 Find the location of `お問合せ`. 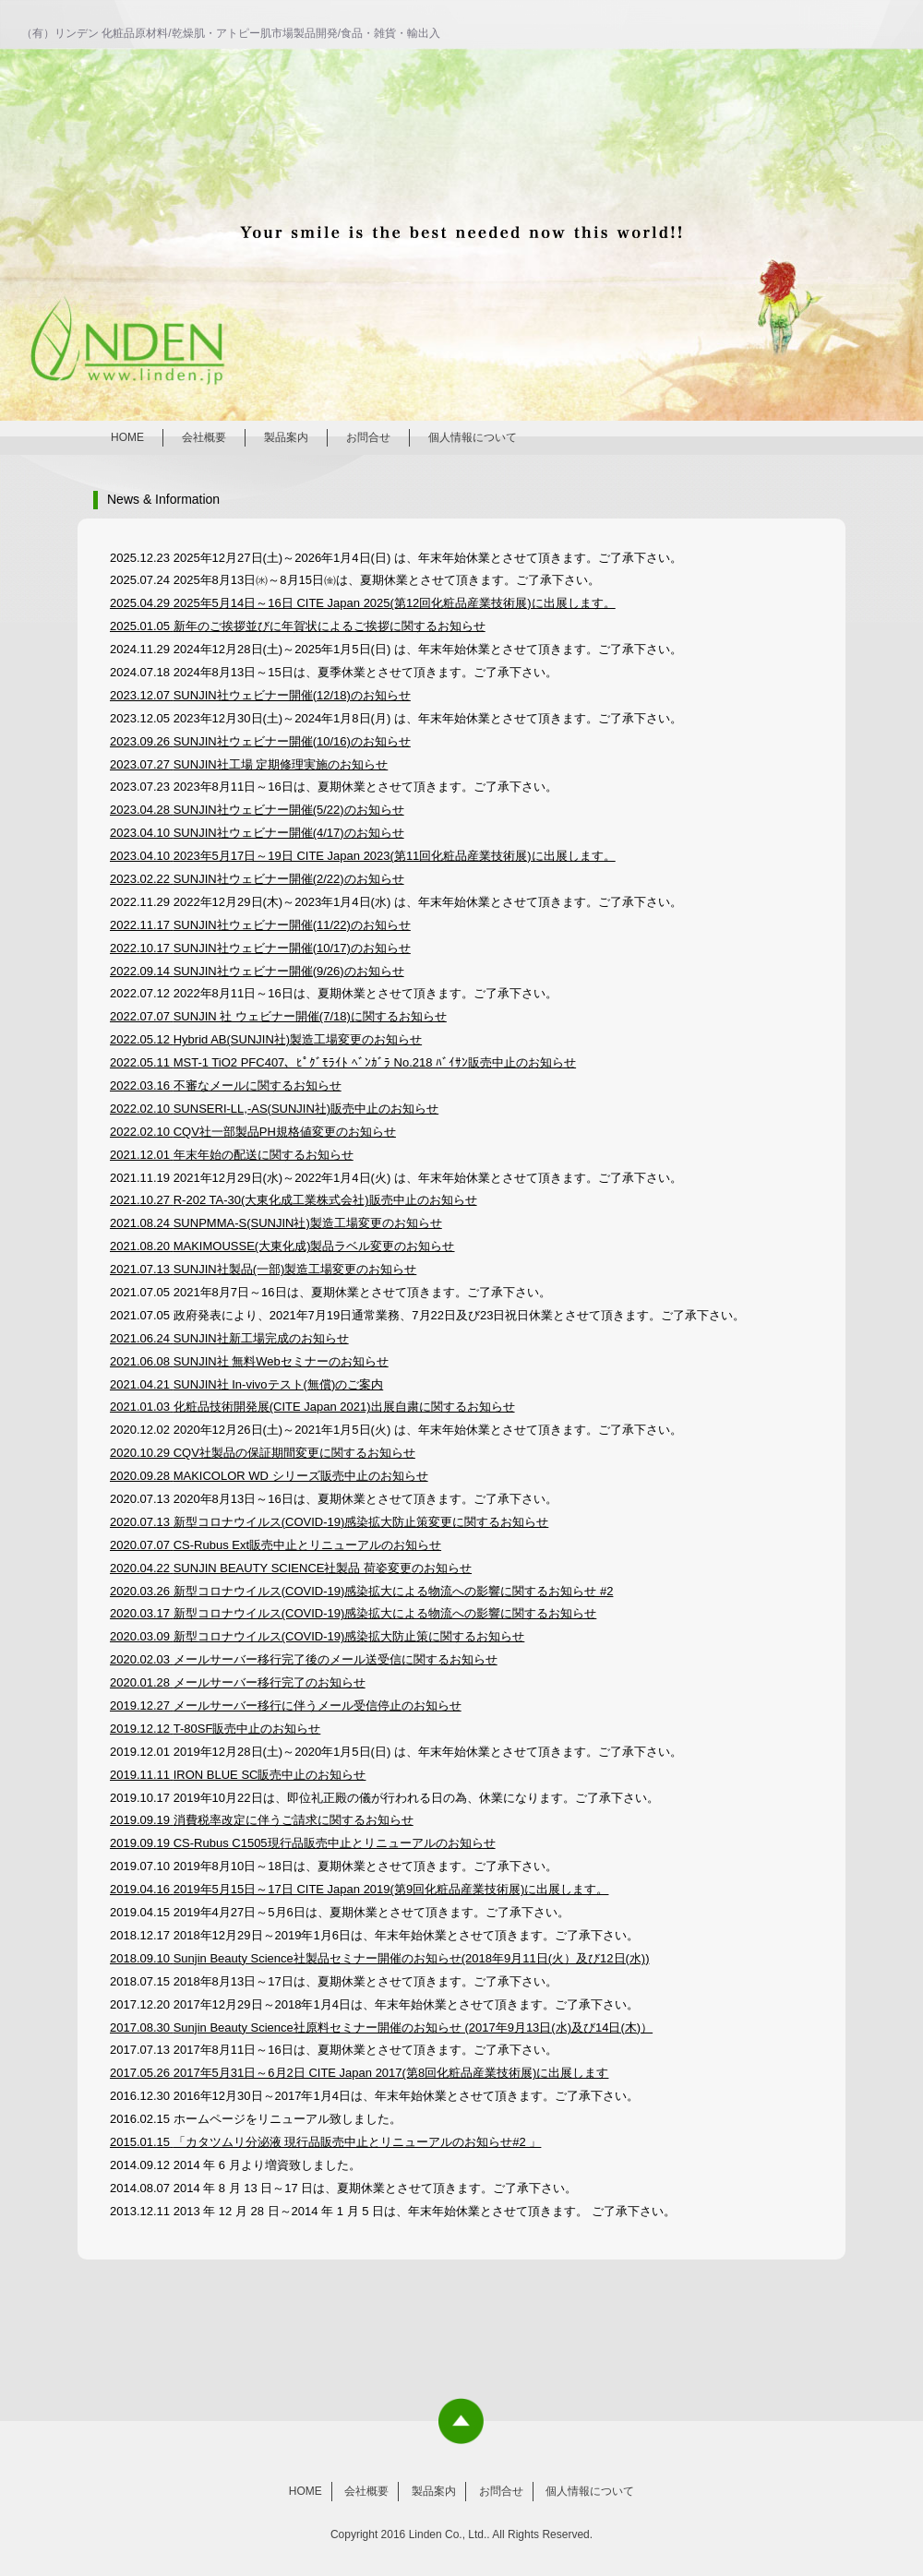

お問合せ is located at coordinates (368, 437).